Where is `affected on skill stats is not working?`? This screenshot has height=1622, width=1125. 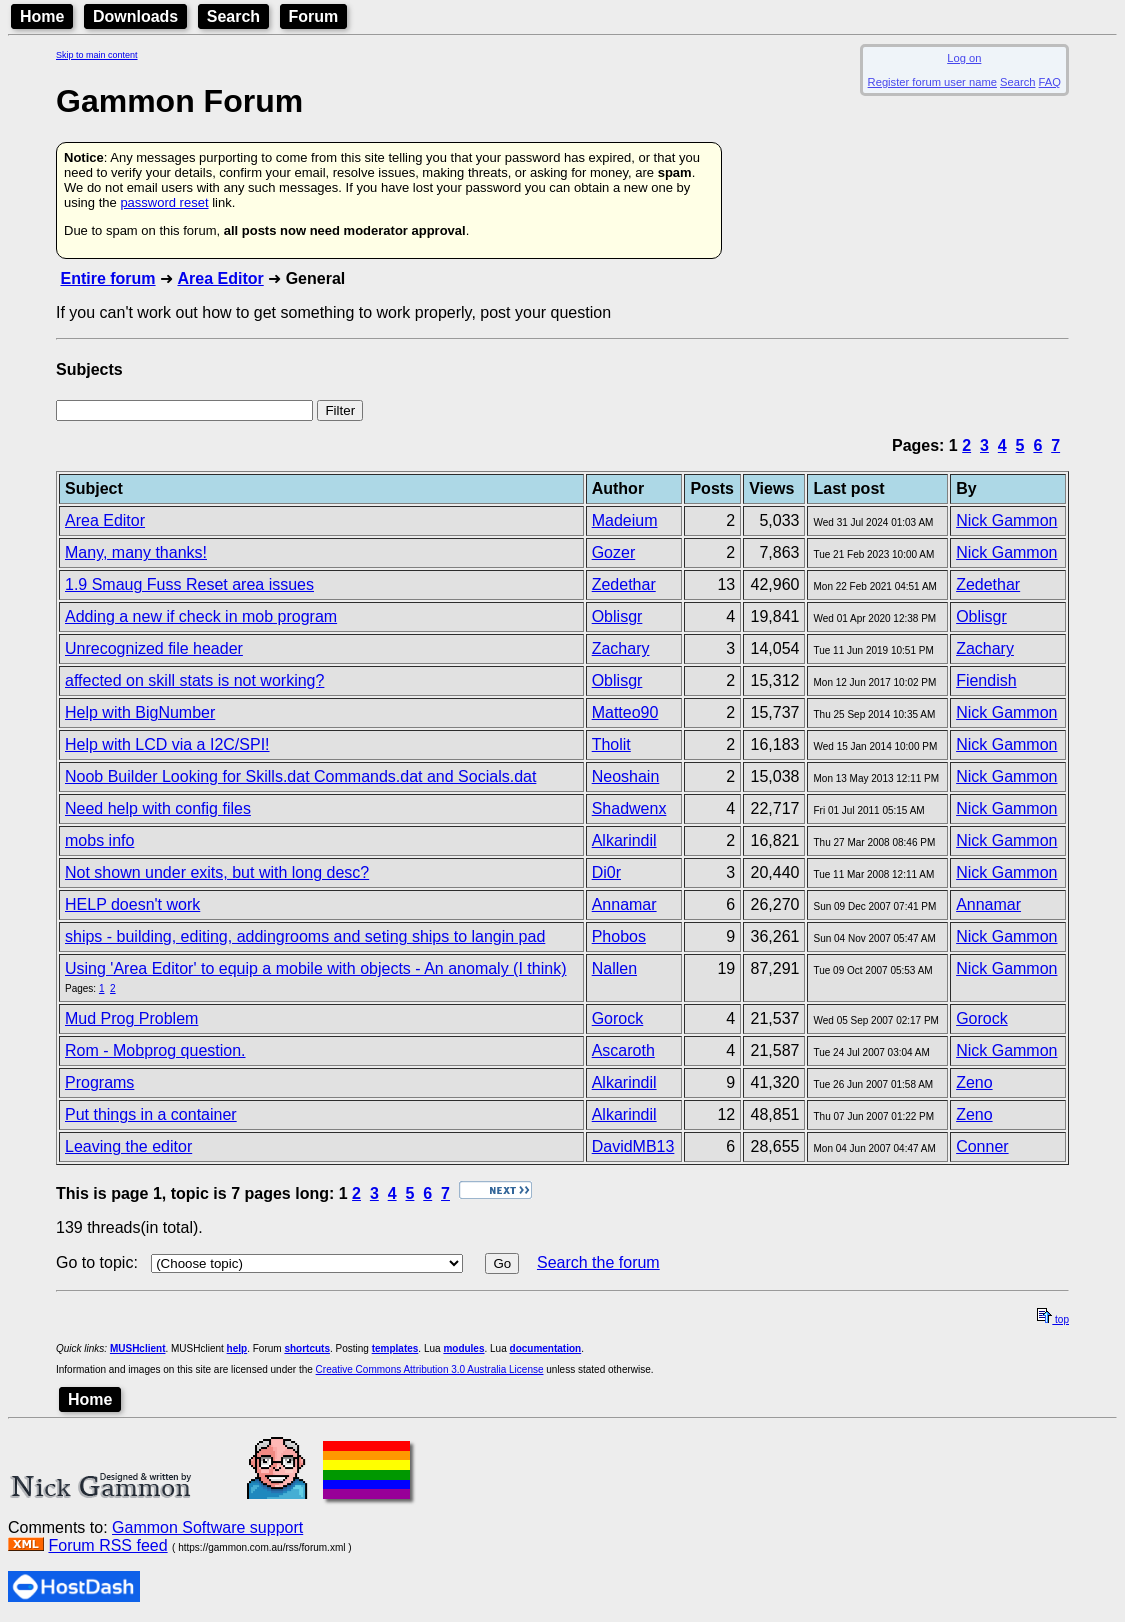
affected on skill stats is not working? is located at coordinates (194, 680).